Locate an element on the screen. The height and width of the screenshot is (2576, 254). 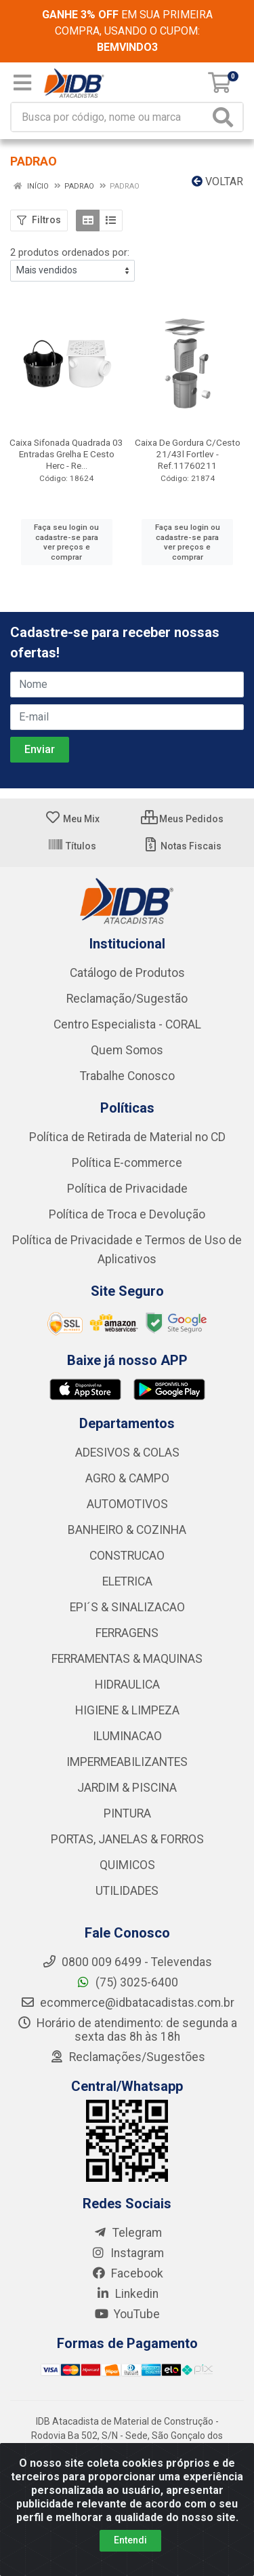
QUIMICOS is located at coordinates (127, 1865).